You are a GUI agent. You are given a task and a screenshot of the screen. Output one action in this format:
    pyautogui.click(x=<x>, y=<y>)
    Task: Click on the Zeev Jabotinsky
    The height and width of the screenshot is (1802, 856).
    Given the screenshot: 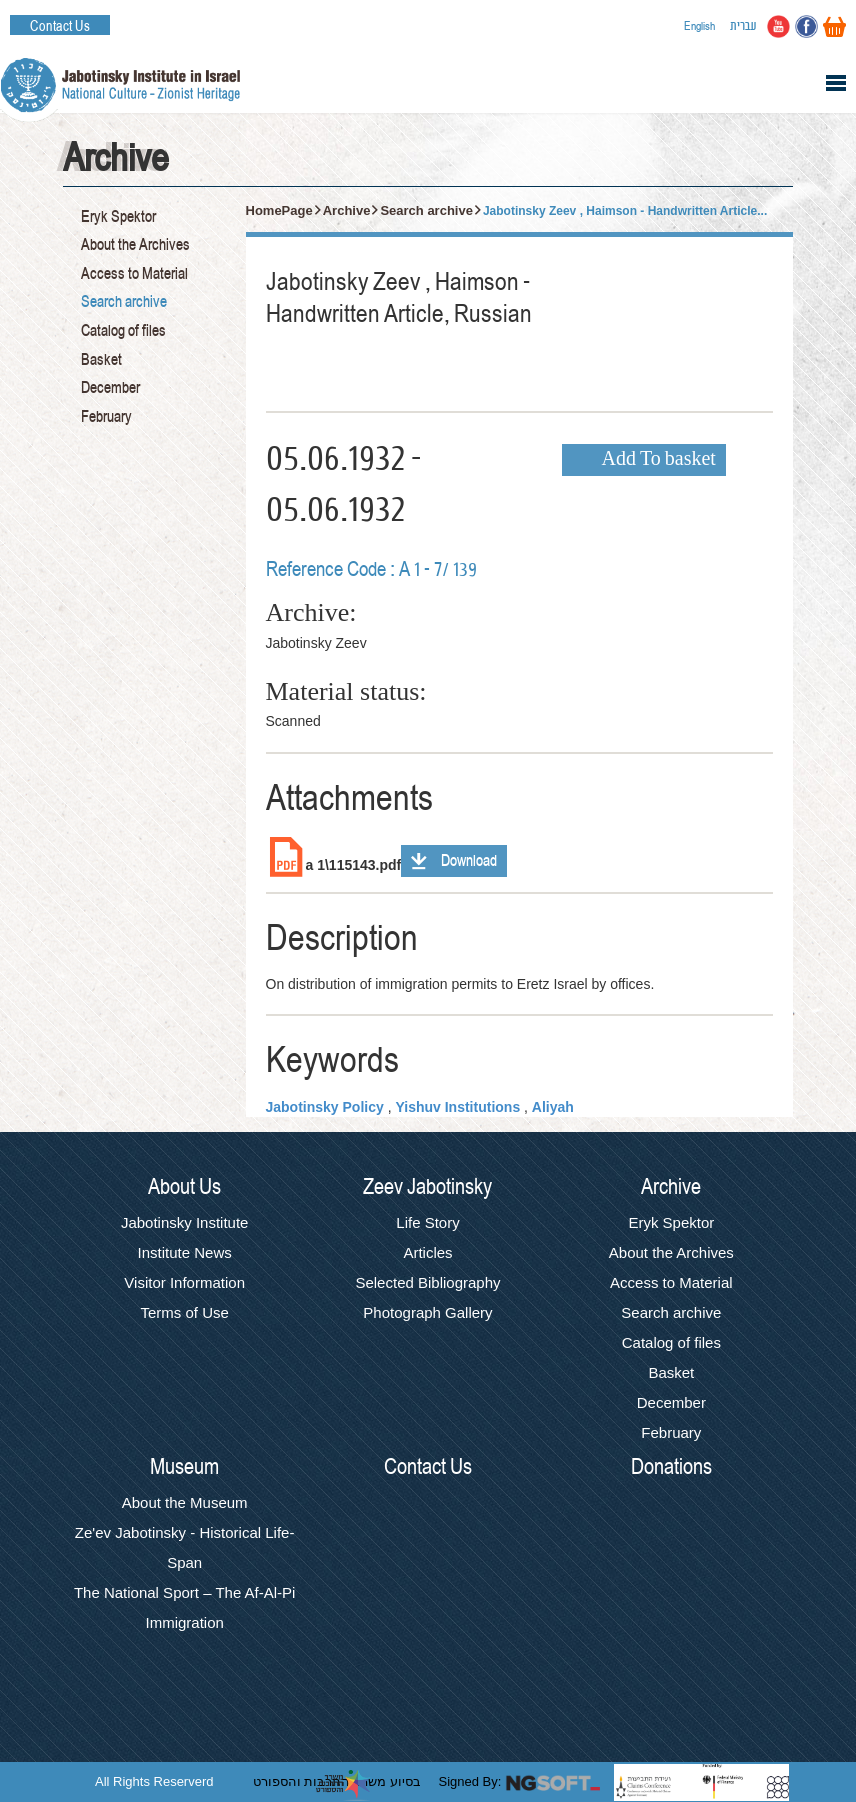 What is the action you would take?
    pyautogui.click(x=427, y=1187)
    